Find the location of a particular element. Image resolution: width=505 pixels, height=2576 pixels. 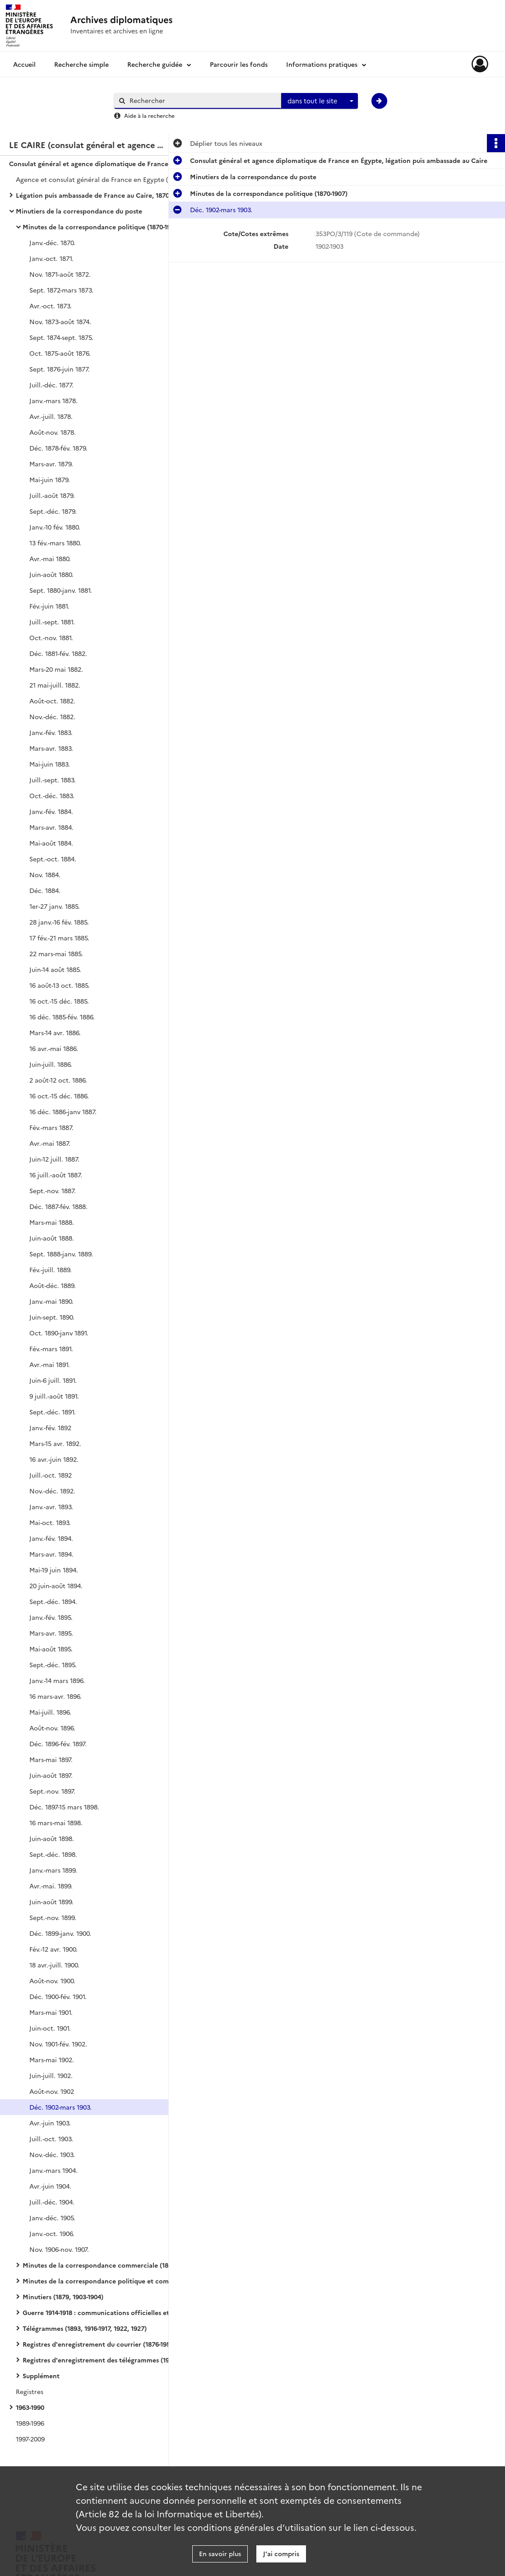

Nov. 1901-fév. 1902. is located at coordinates (58, 2043).